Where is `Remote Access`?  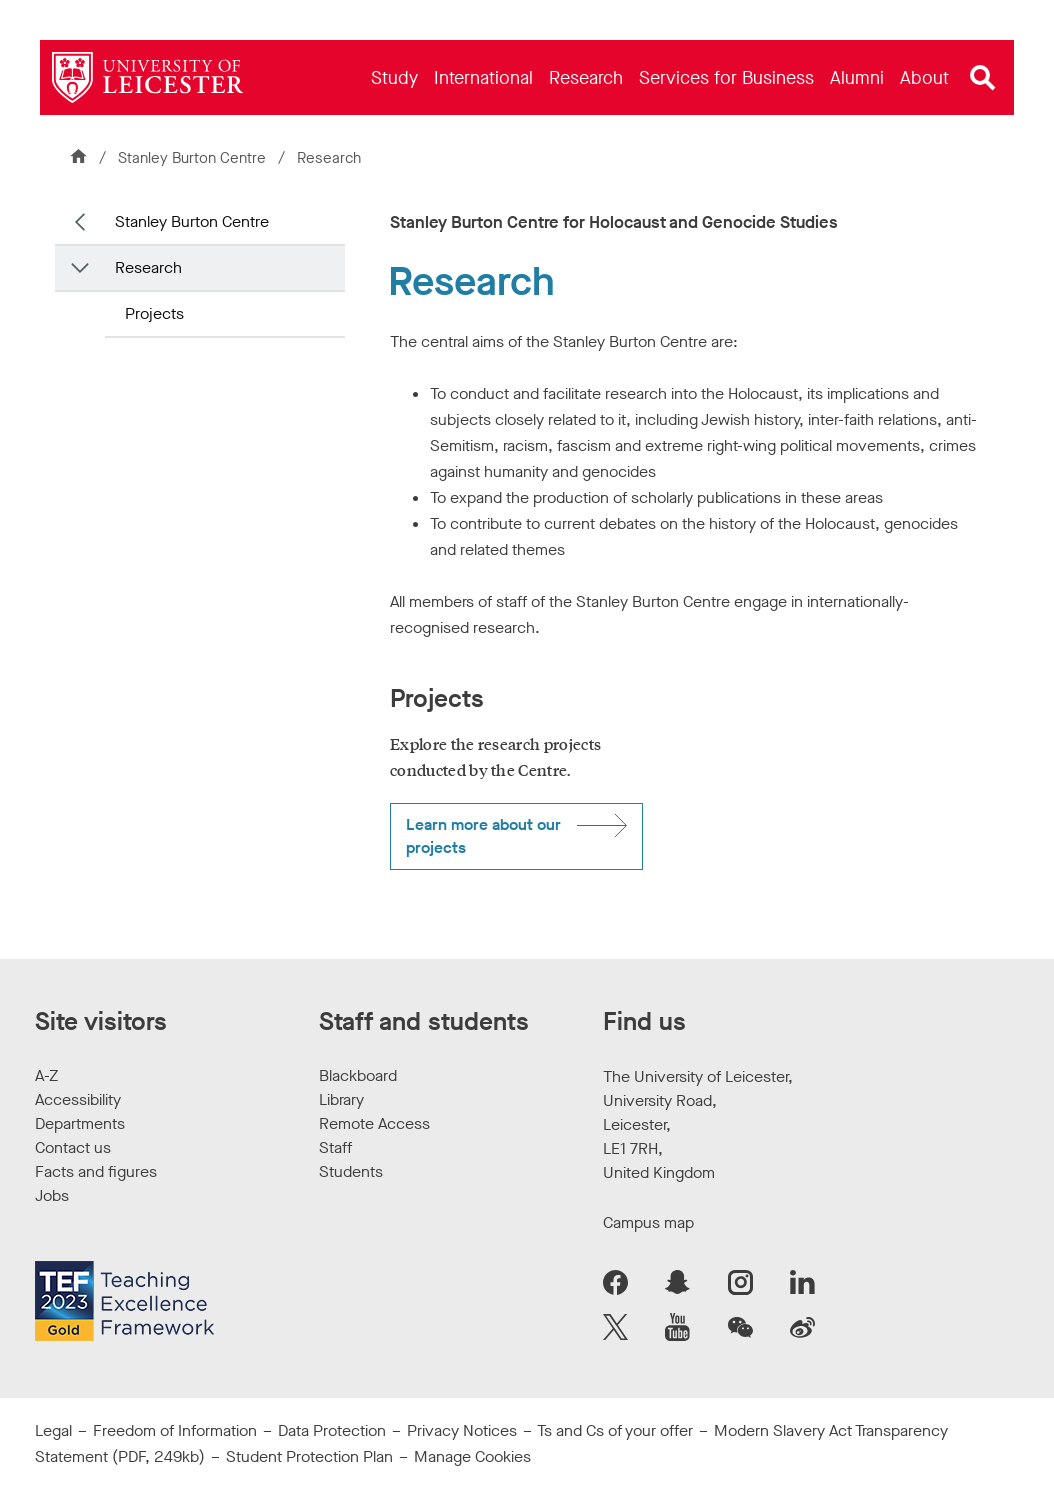
Remote Access is located at coordinates (374, 1123).